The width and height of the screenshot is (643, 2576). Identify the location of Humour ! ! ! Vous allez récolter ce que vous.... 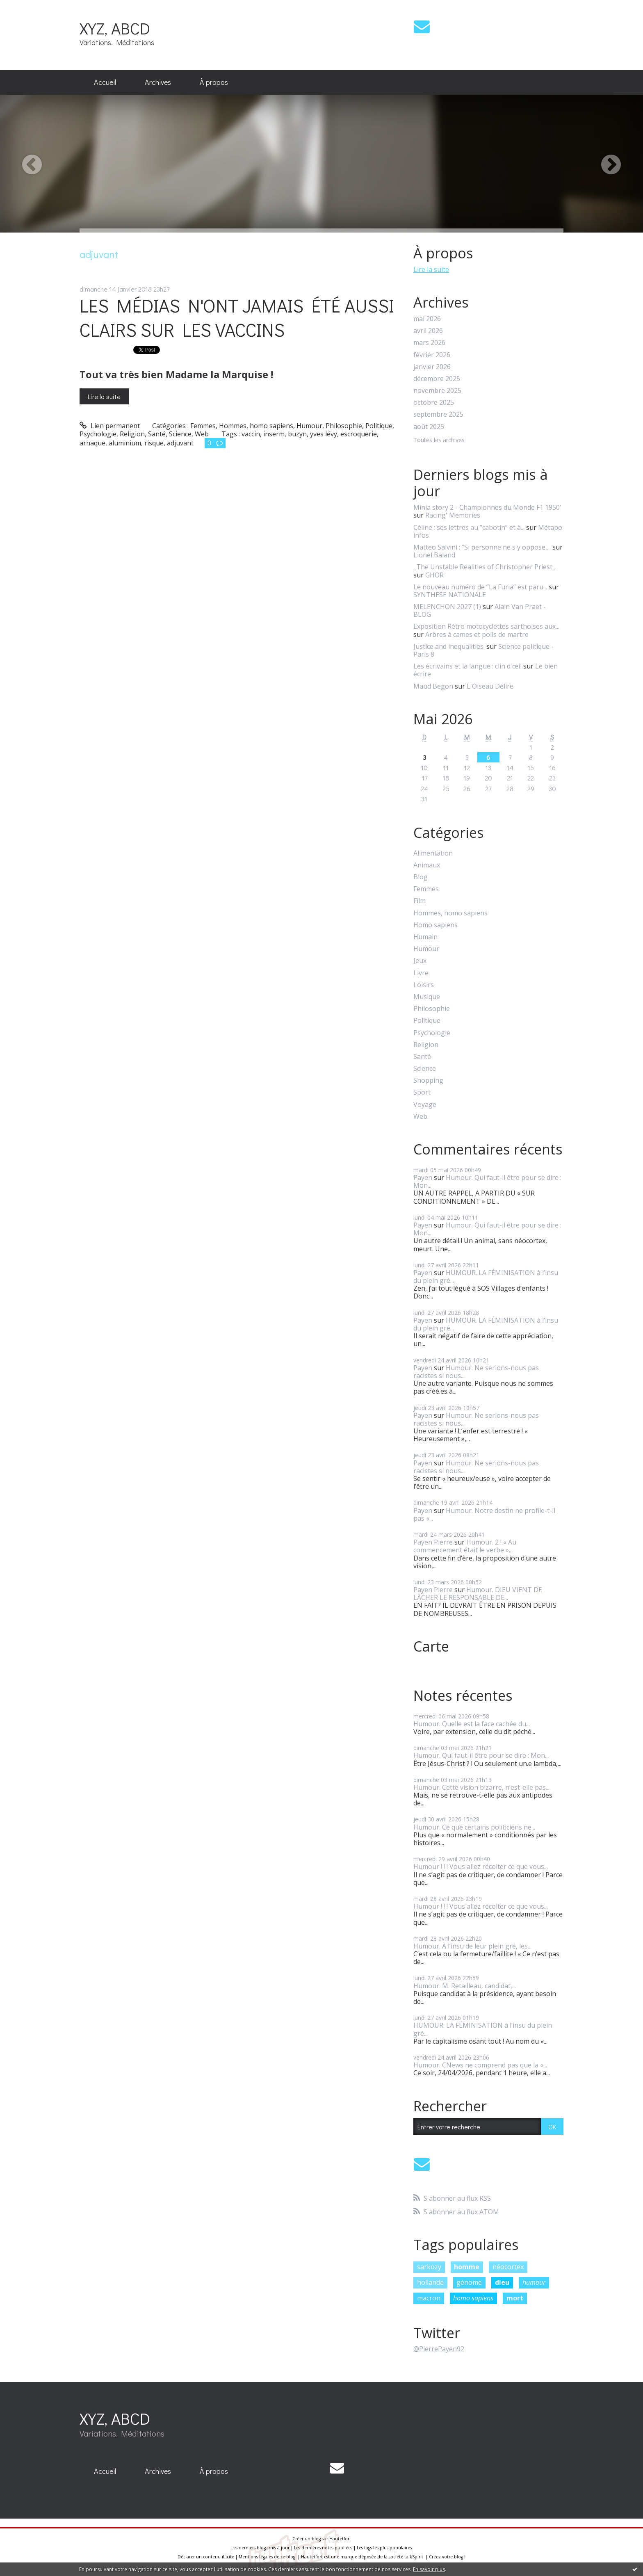
(480, 1866).